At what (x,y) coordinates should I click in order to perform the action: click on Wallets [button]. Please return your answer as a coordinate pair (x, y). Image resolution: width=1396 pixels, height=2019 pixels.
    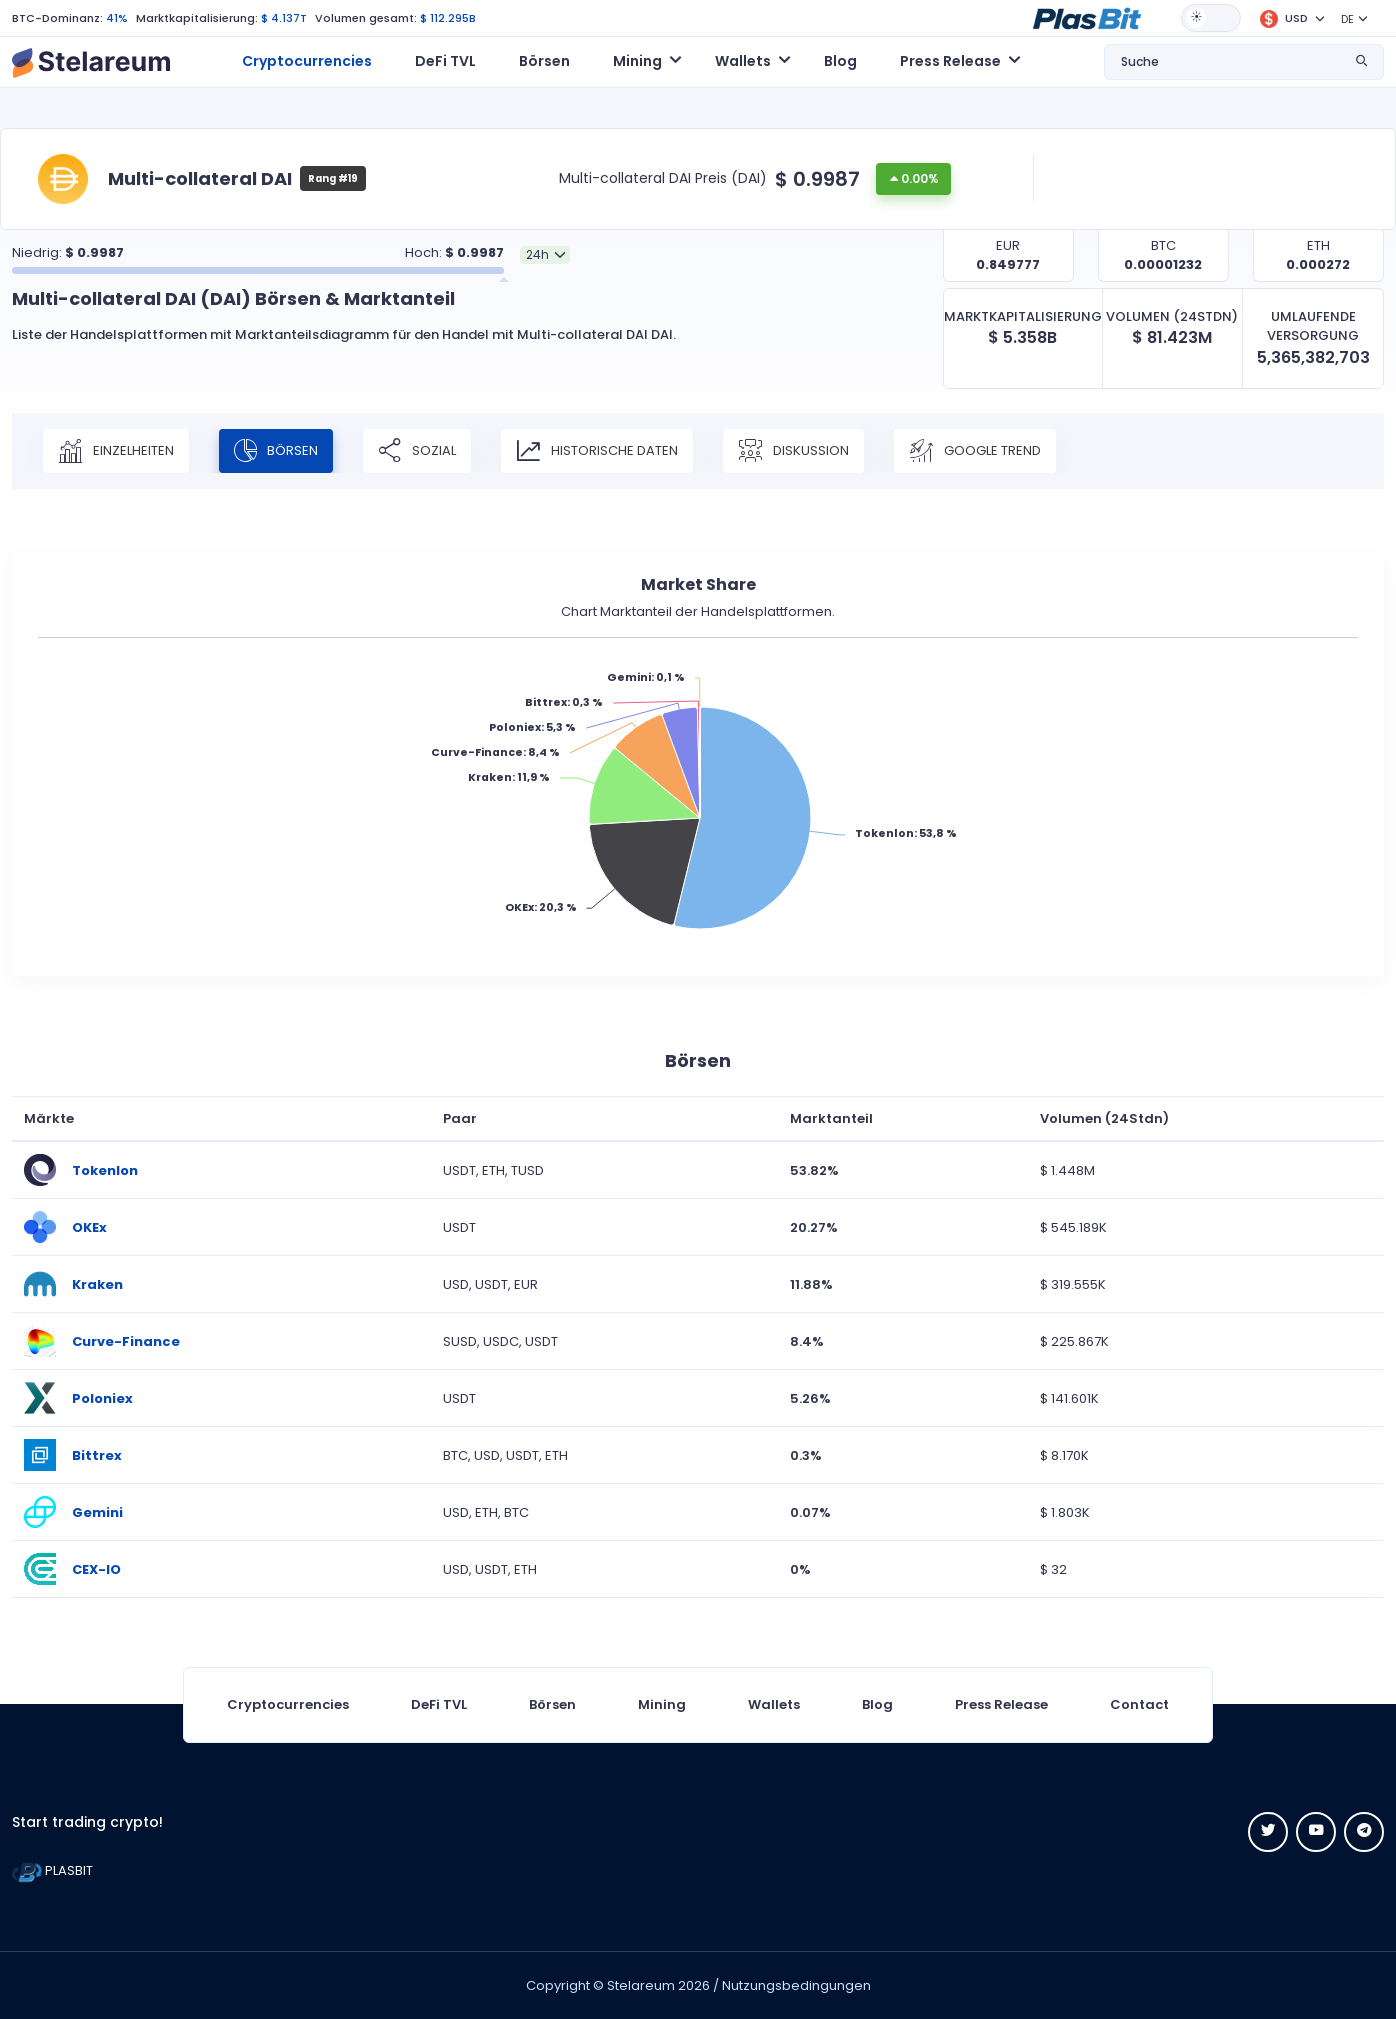
    Looking at the image, I should click on (743, 61).